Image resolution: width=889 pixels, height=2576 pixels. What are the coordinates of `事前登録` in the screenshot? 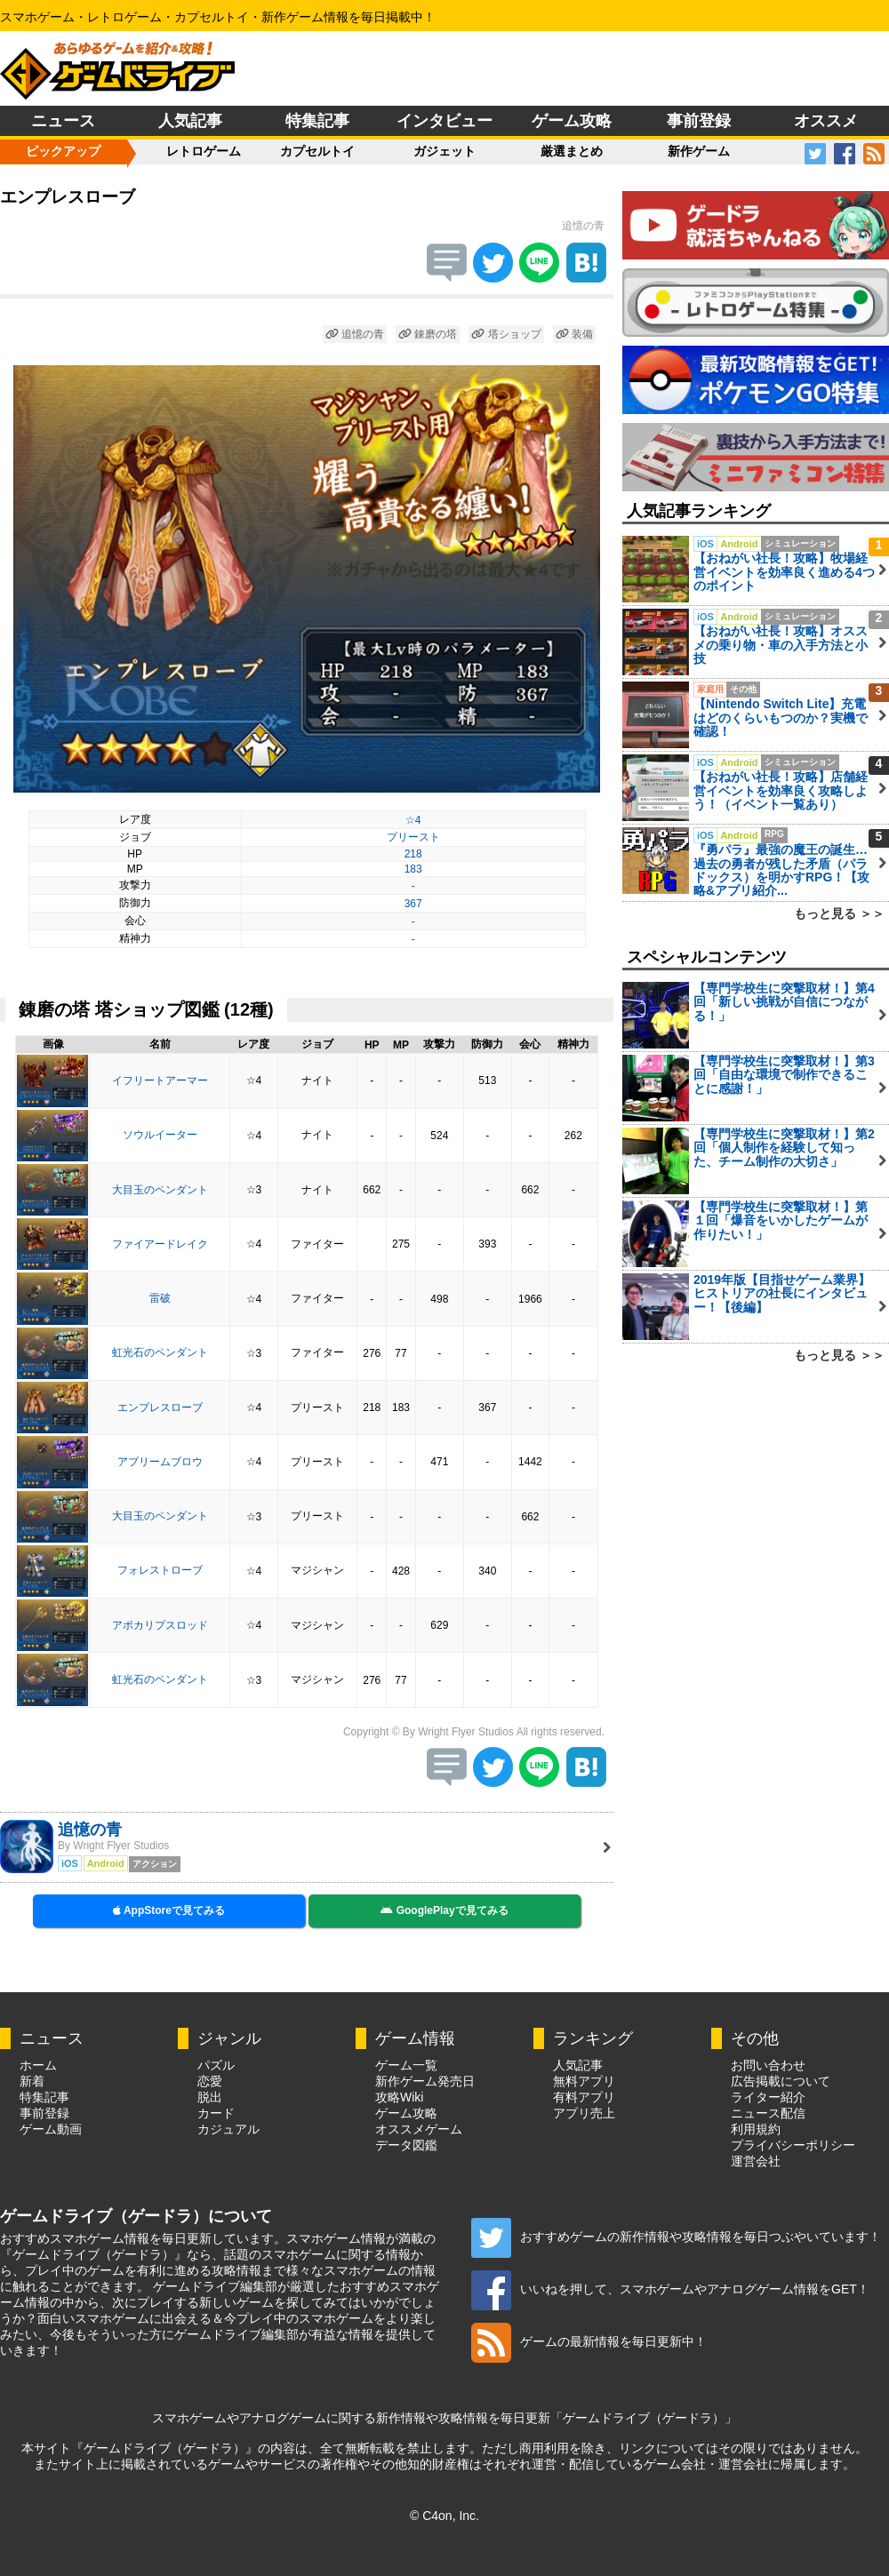 It's located at (699, 121).